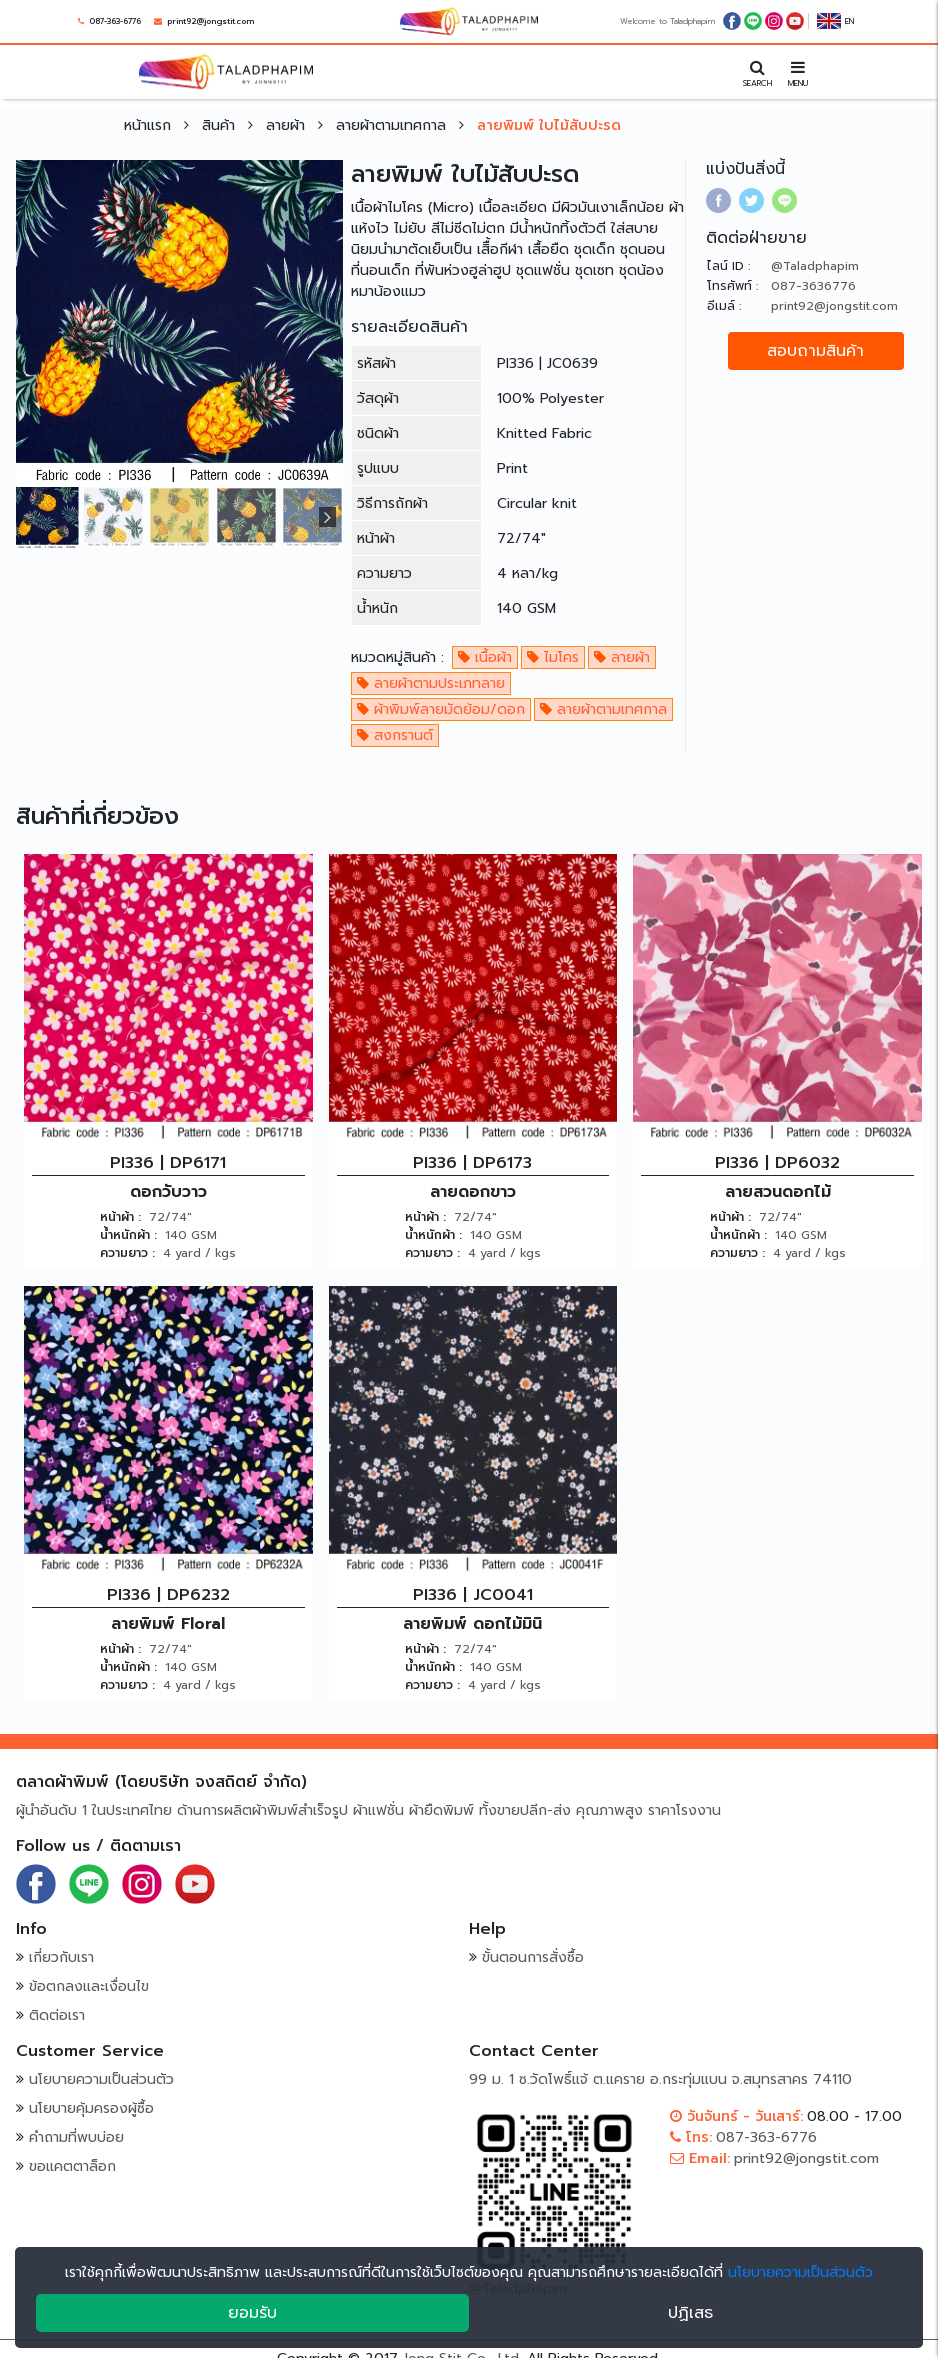 The height and width of the screenshot is (2358, 938). Describe the element at coordinates (736, 2116) in the screenshot. I see `วันจันทร์ - วันเสาร์:` at that location.